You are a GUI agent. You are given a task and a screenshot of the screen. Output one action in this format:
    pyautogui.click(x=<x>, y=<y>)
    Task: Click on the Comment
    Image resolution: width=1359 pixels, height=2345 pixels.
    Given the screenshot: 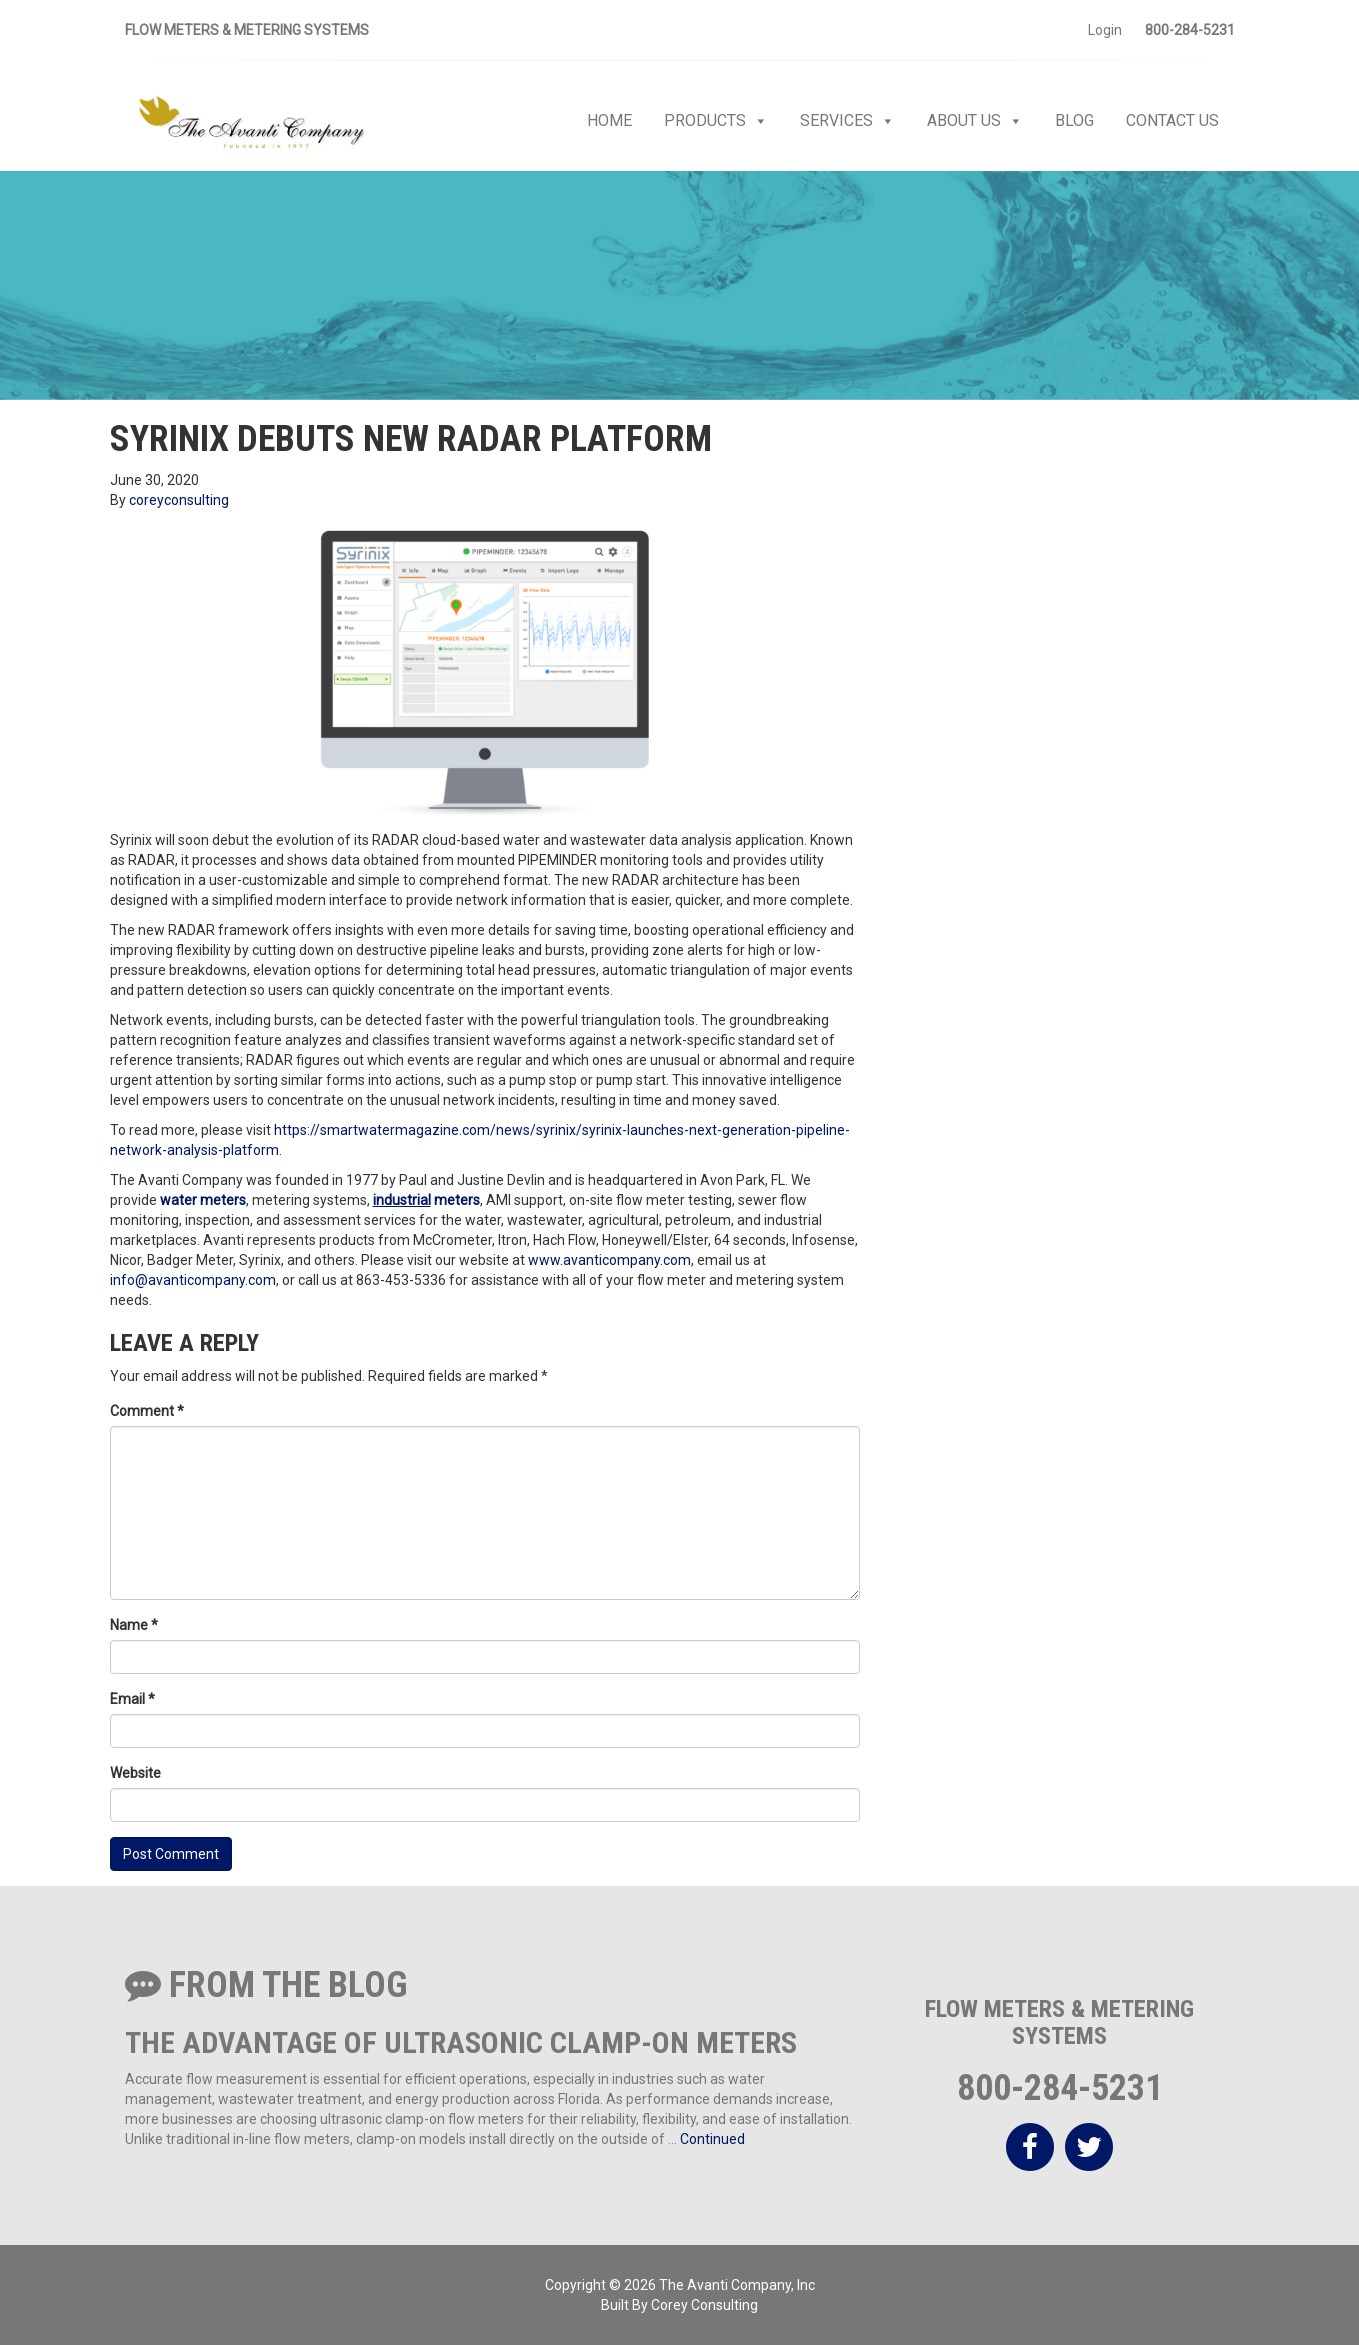 What is the action you would take?
    pyautogui.click(x=147, y=1411)
    